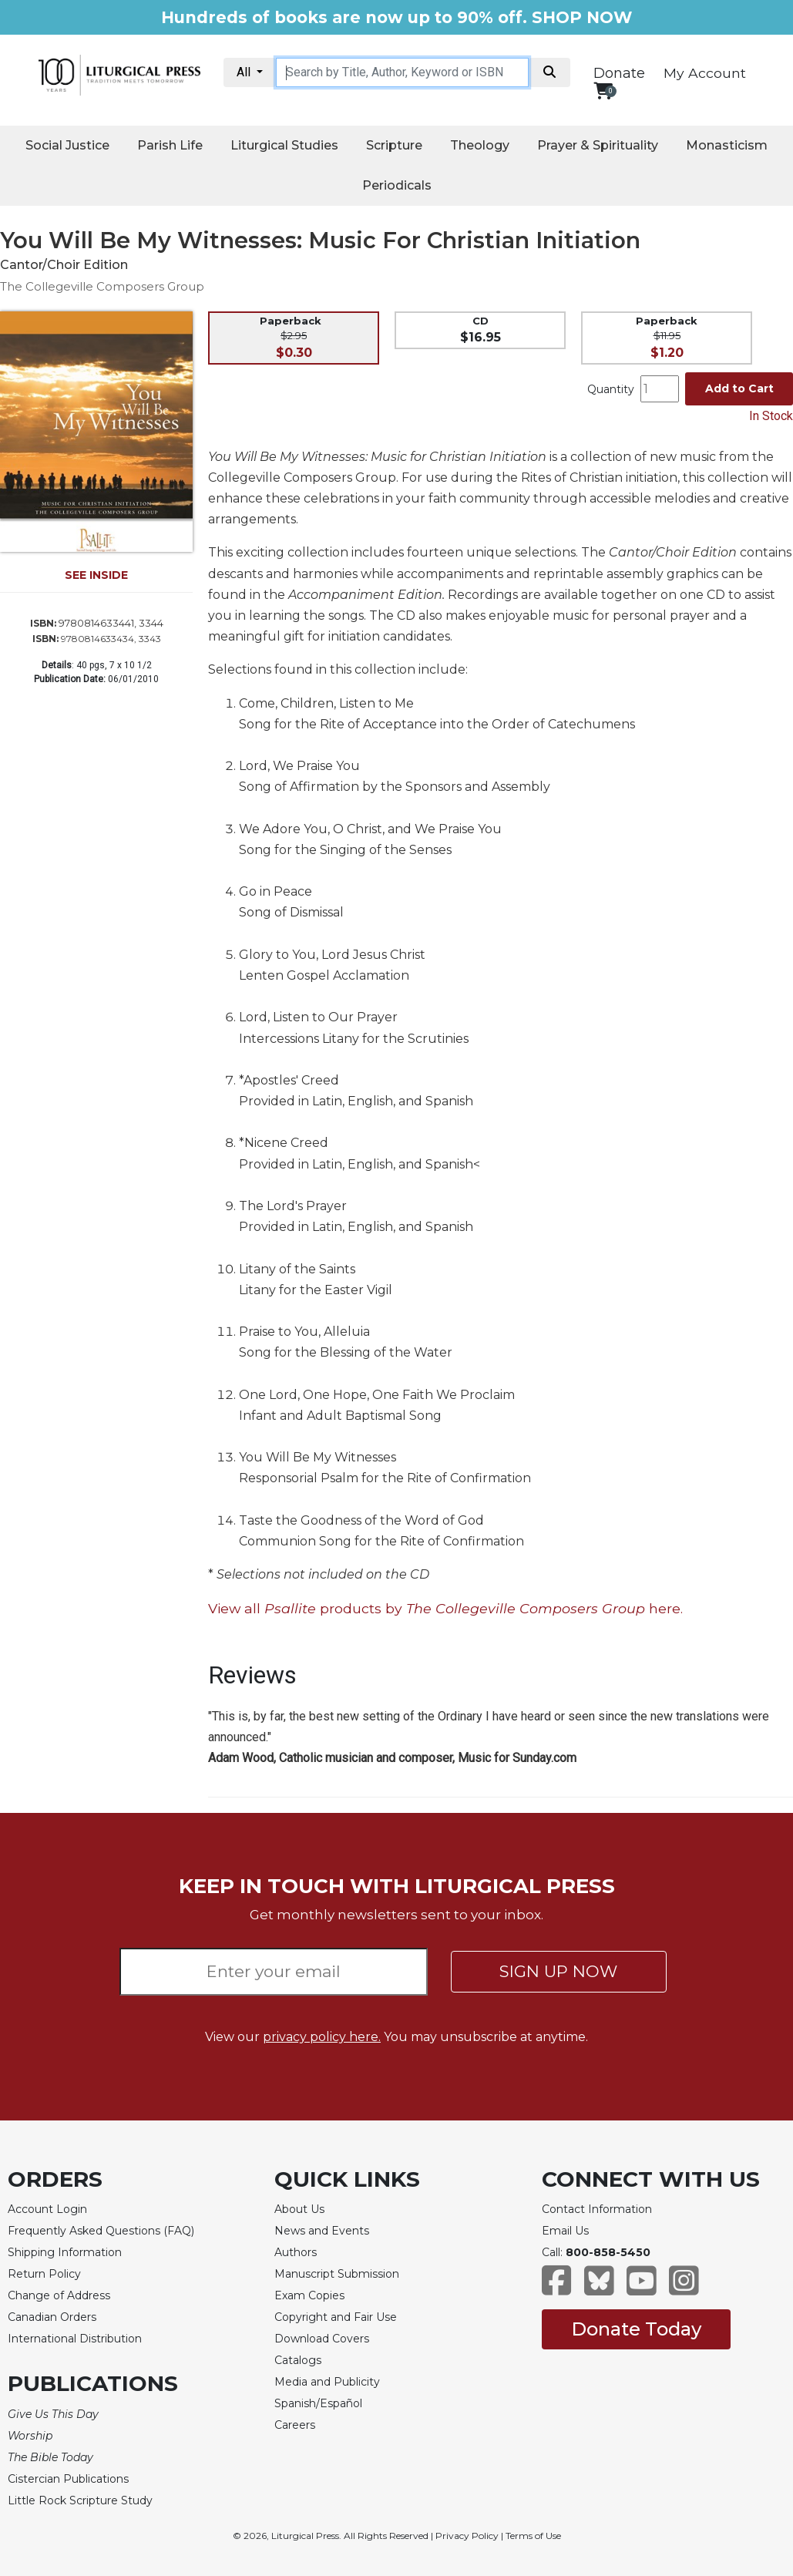  Describe the element at coordinates (322, 2037) in the screenshot. I see `privacy policy here.` at that location.